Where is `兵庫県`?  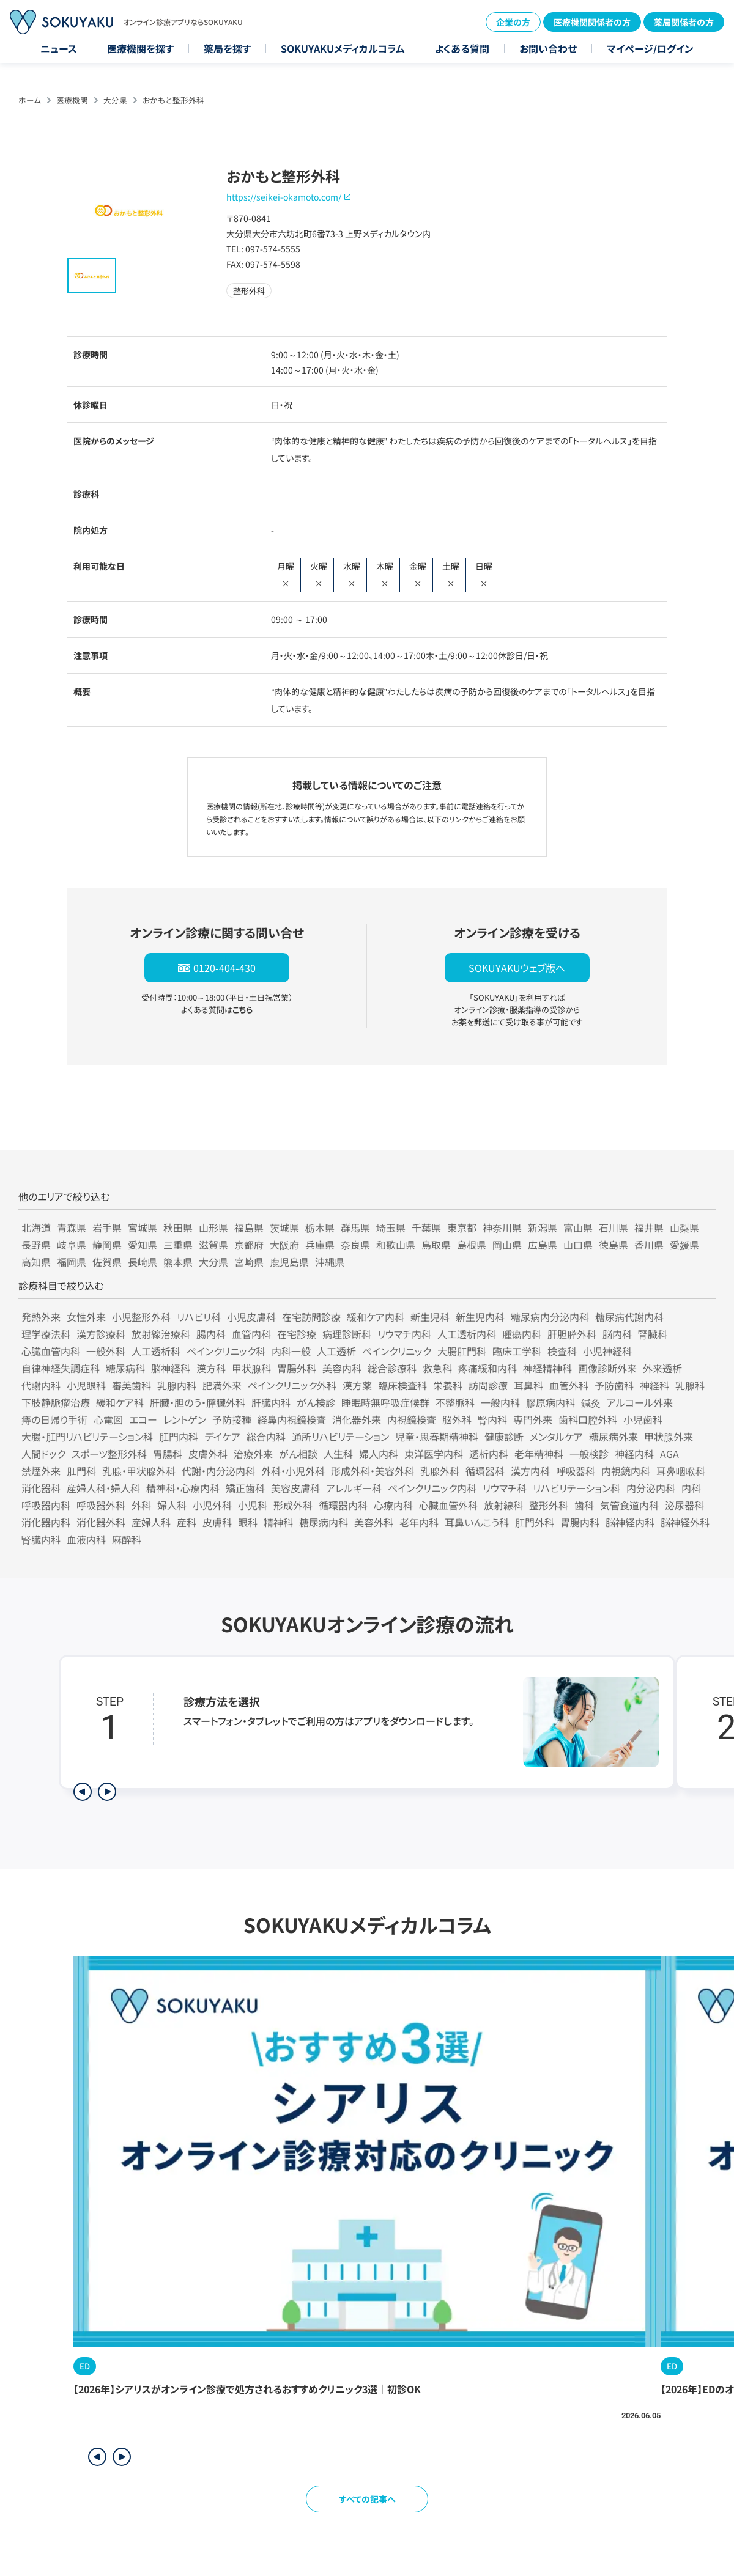
兵庫県 is located at coordinates (320, 1244).